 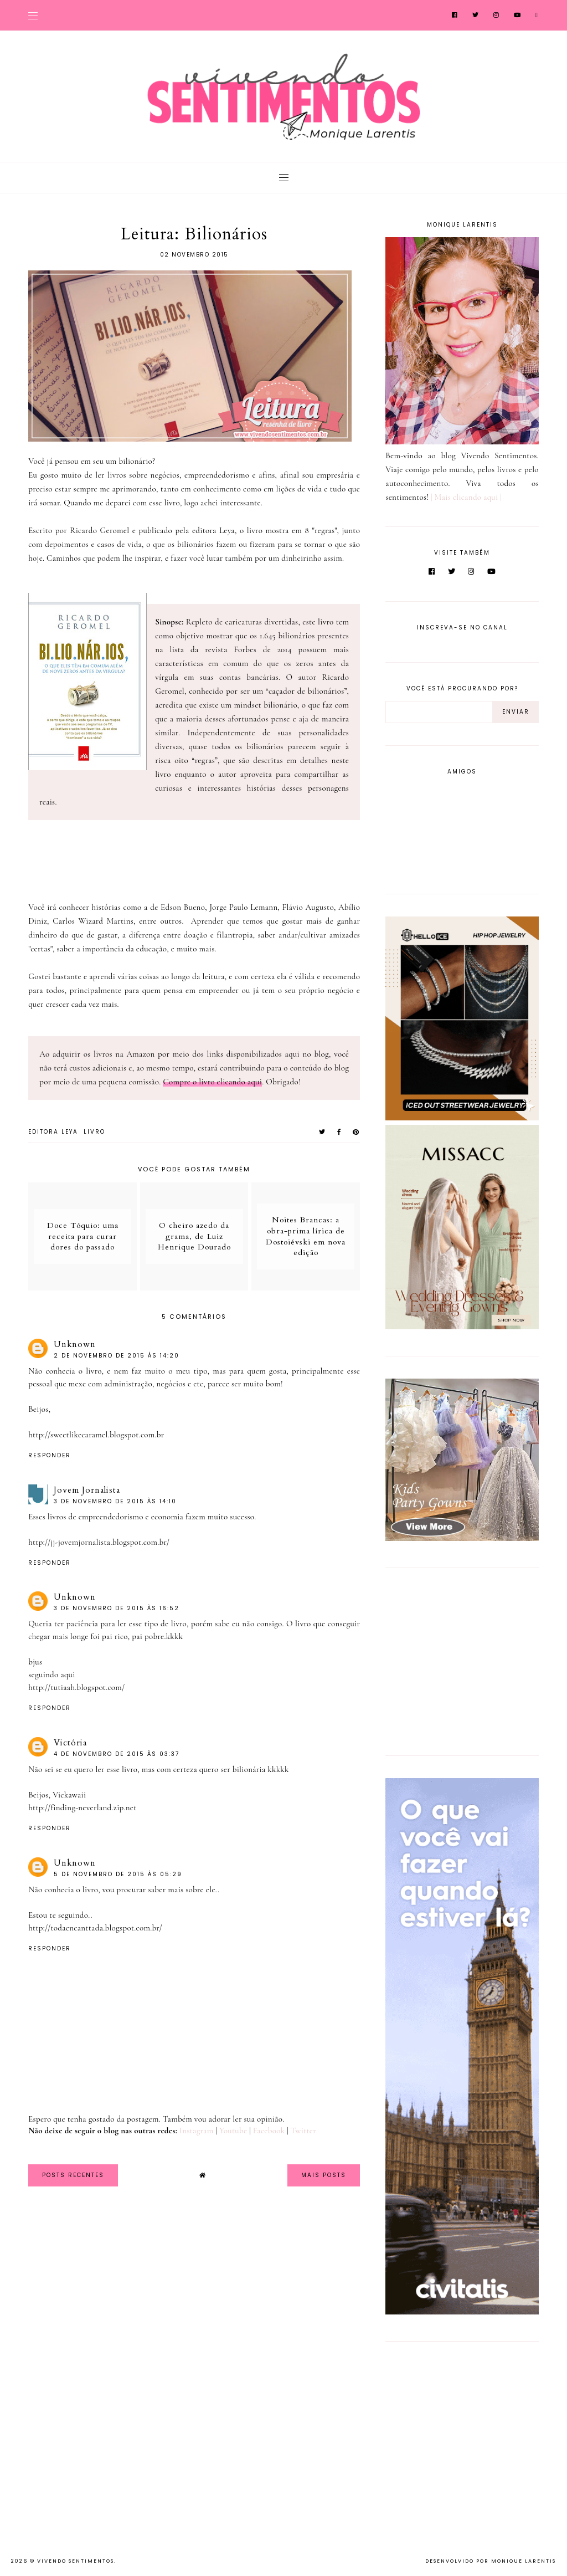 I want to click on Desenvolvido por Monique Larentis, so click(x=490, y=2561).